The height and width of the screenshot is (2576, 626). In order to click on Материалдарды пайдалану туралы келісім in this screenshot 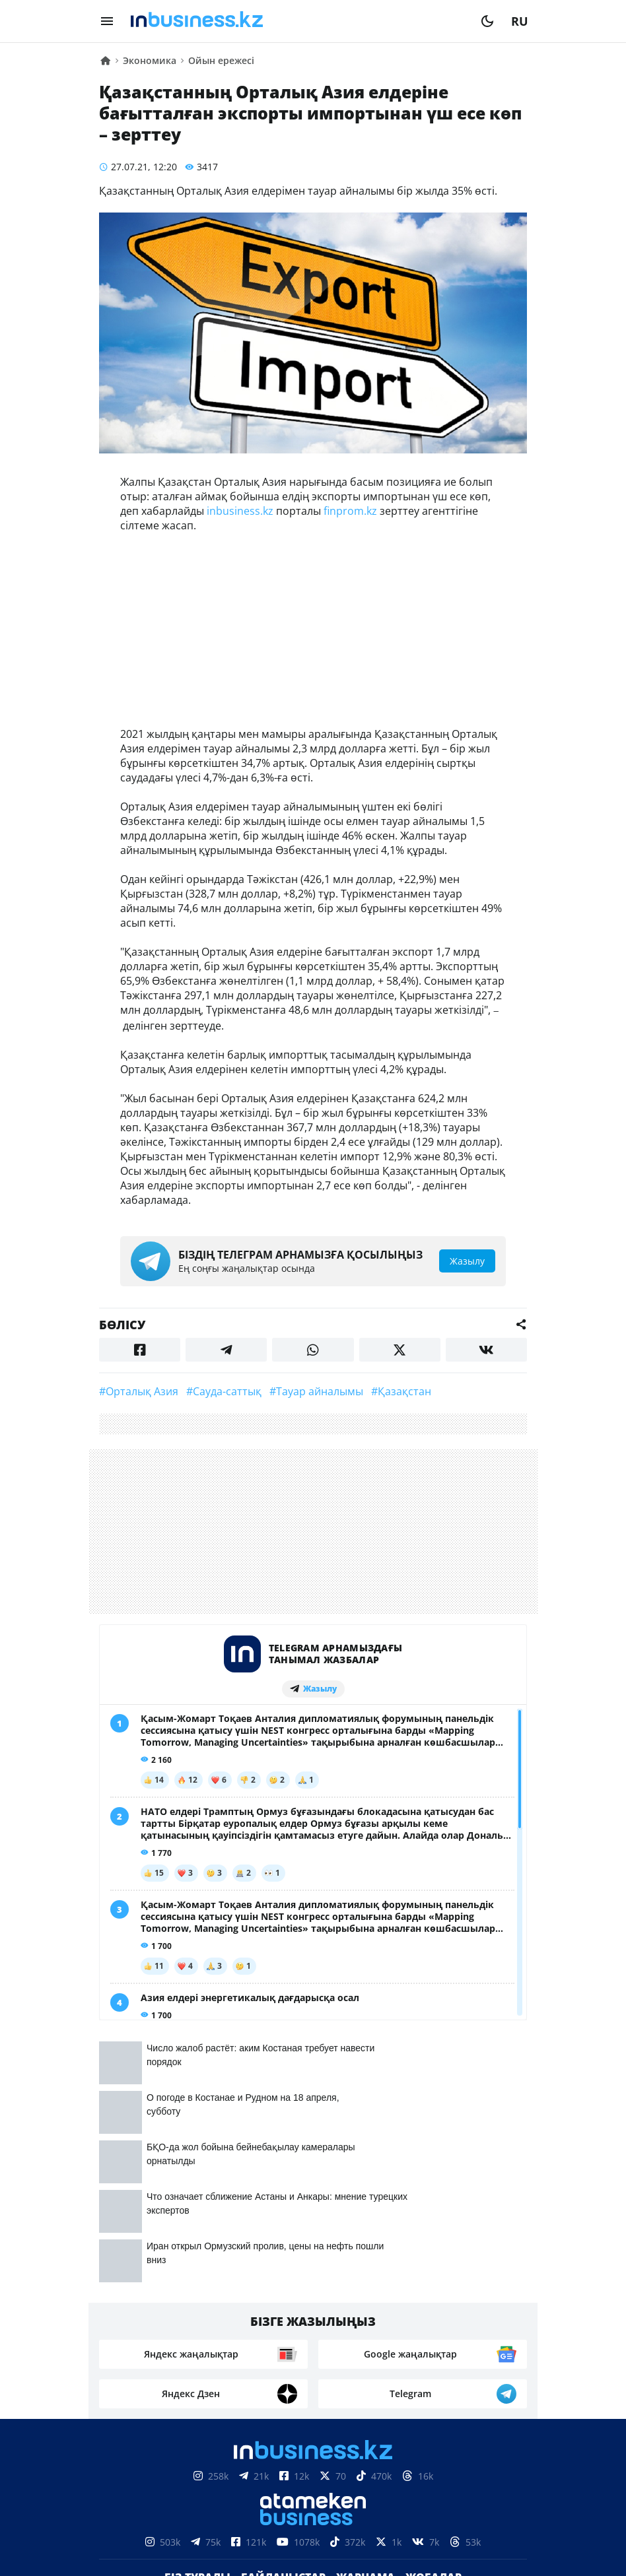, I will do `click(313, 2478)`.